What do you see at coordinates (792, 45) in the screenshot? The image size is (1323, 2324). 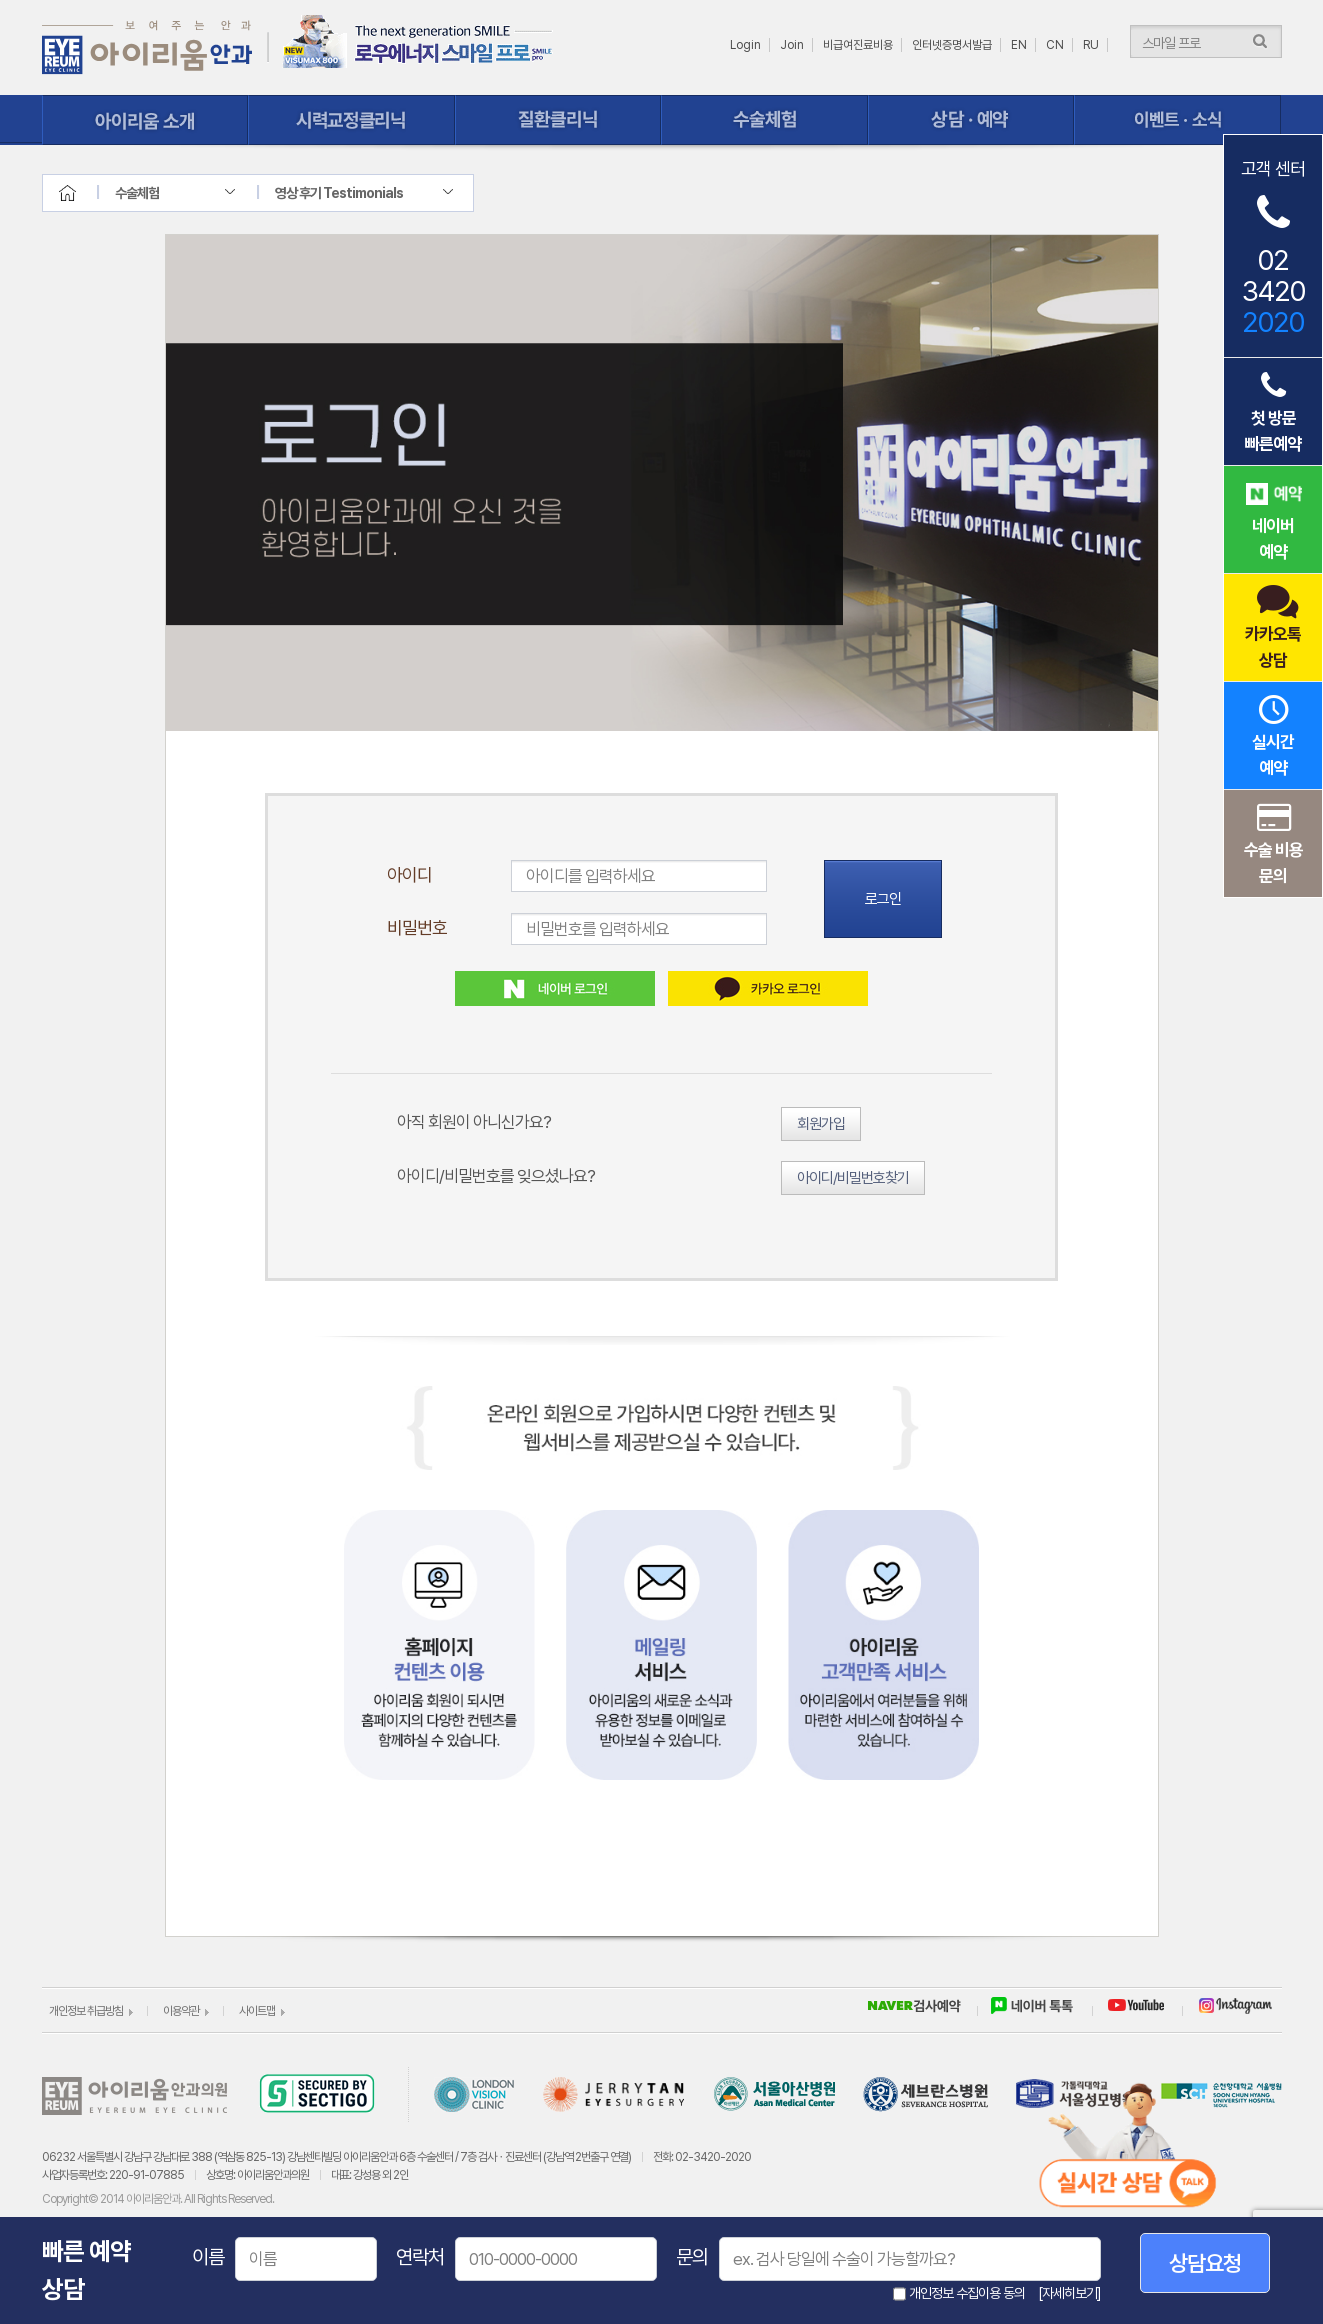 I see `Join` at bounding box center [792, 45].